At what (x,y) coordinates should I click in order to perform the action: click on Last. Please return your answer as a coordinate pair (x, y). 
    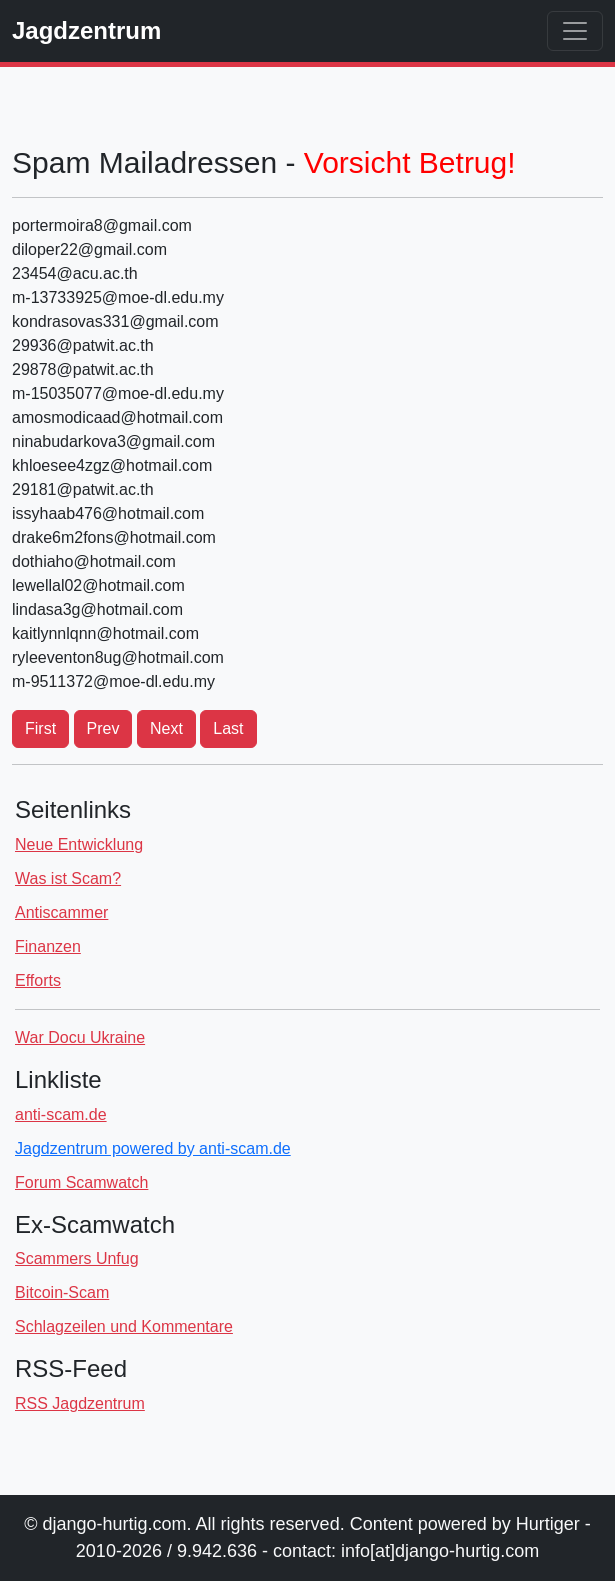
    Looking at the image, I should click on (228, 728).